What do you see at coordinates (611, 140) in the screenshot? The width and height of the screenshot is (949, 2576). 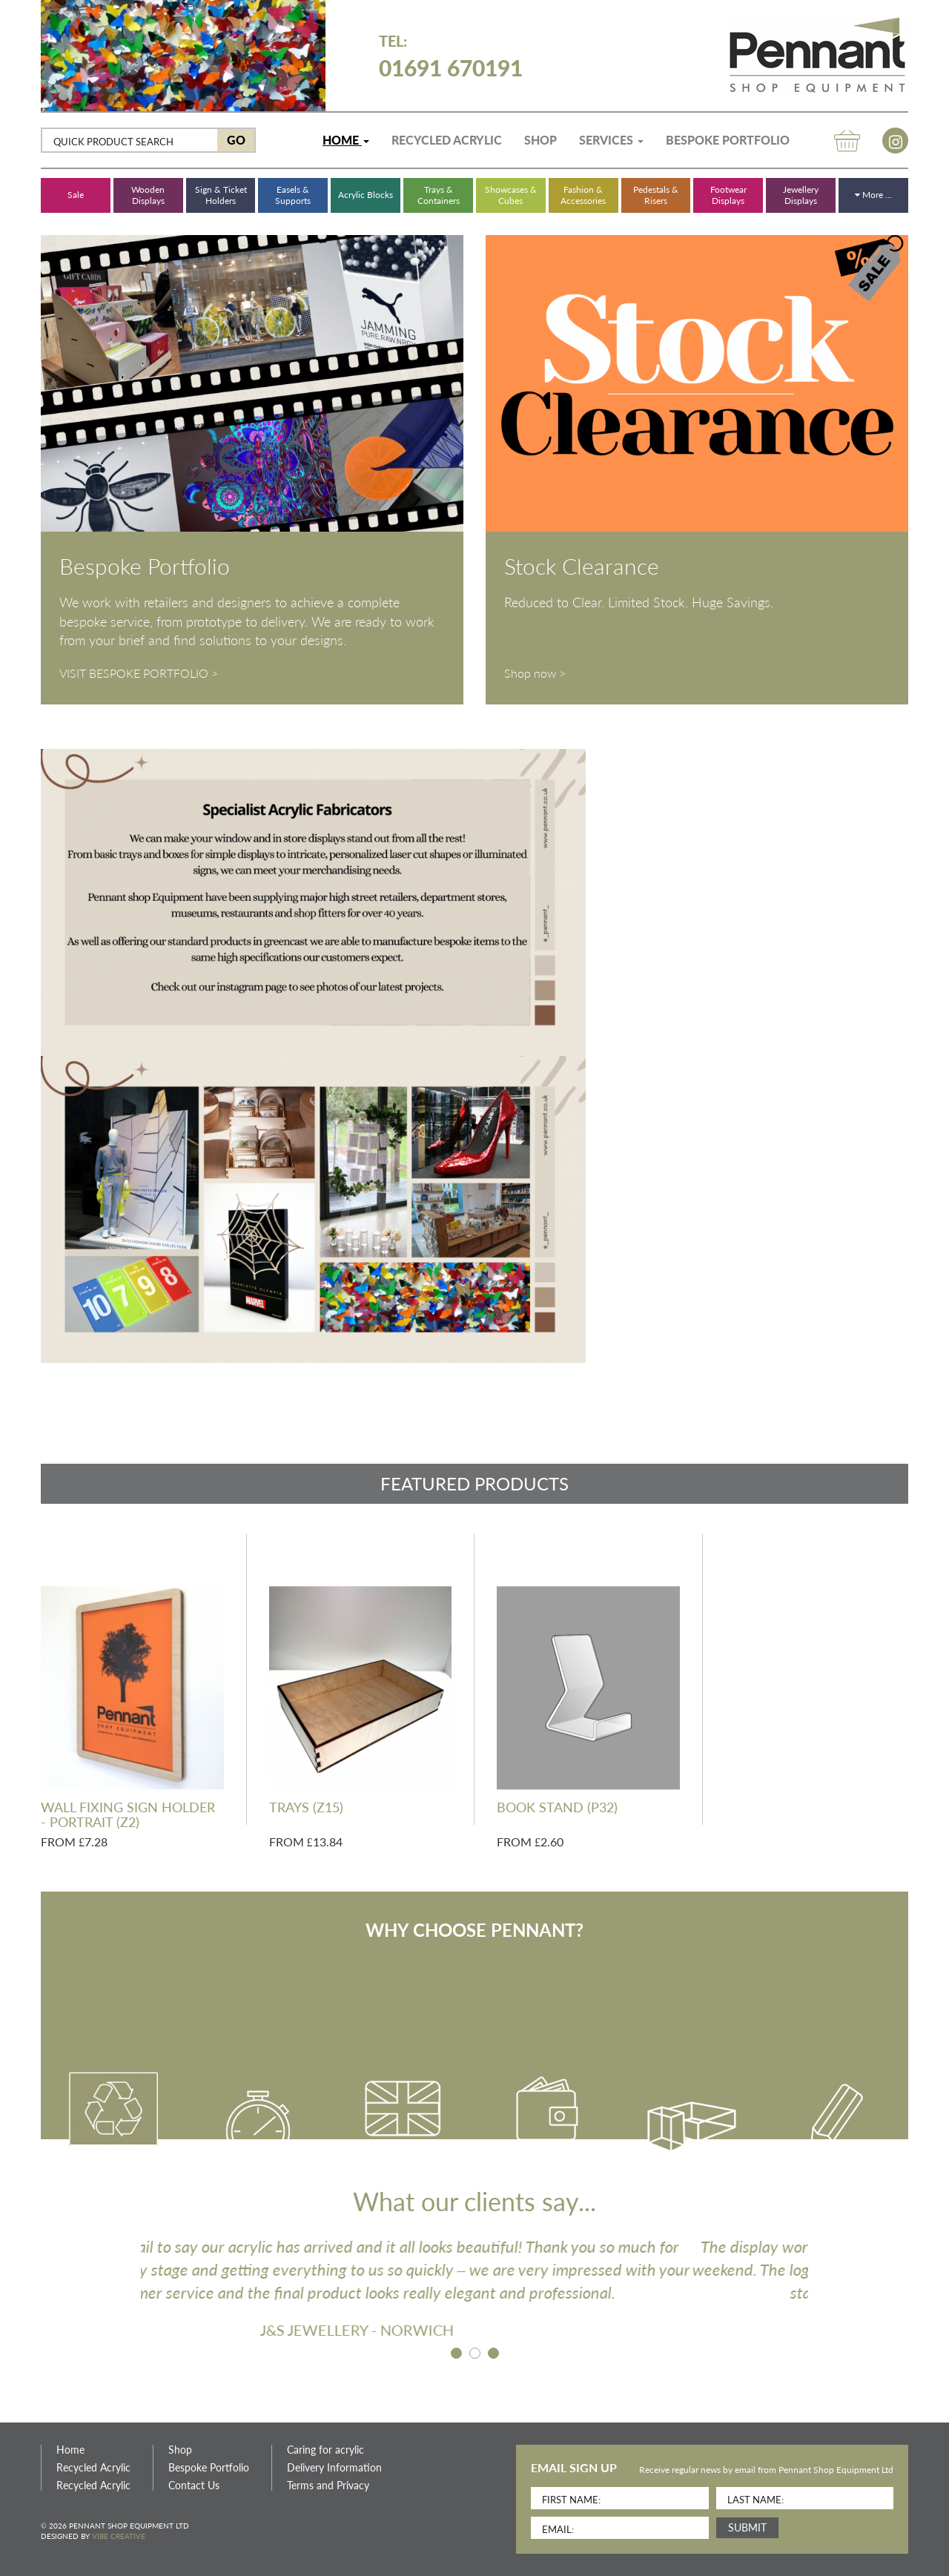 I see `Services` at bounding box center [611, 140].